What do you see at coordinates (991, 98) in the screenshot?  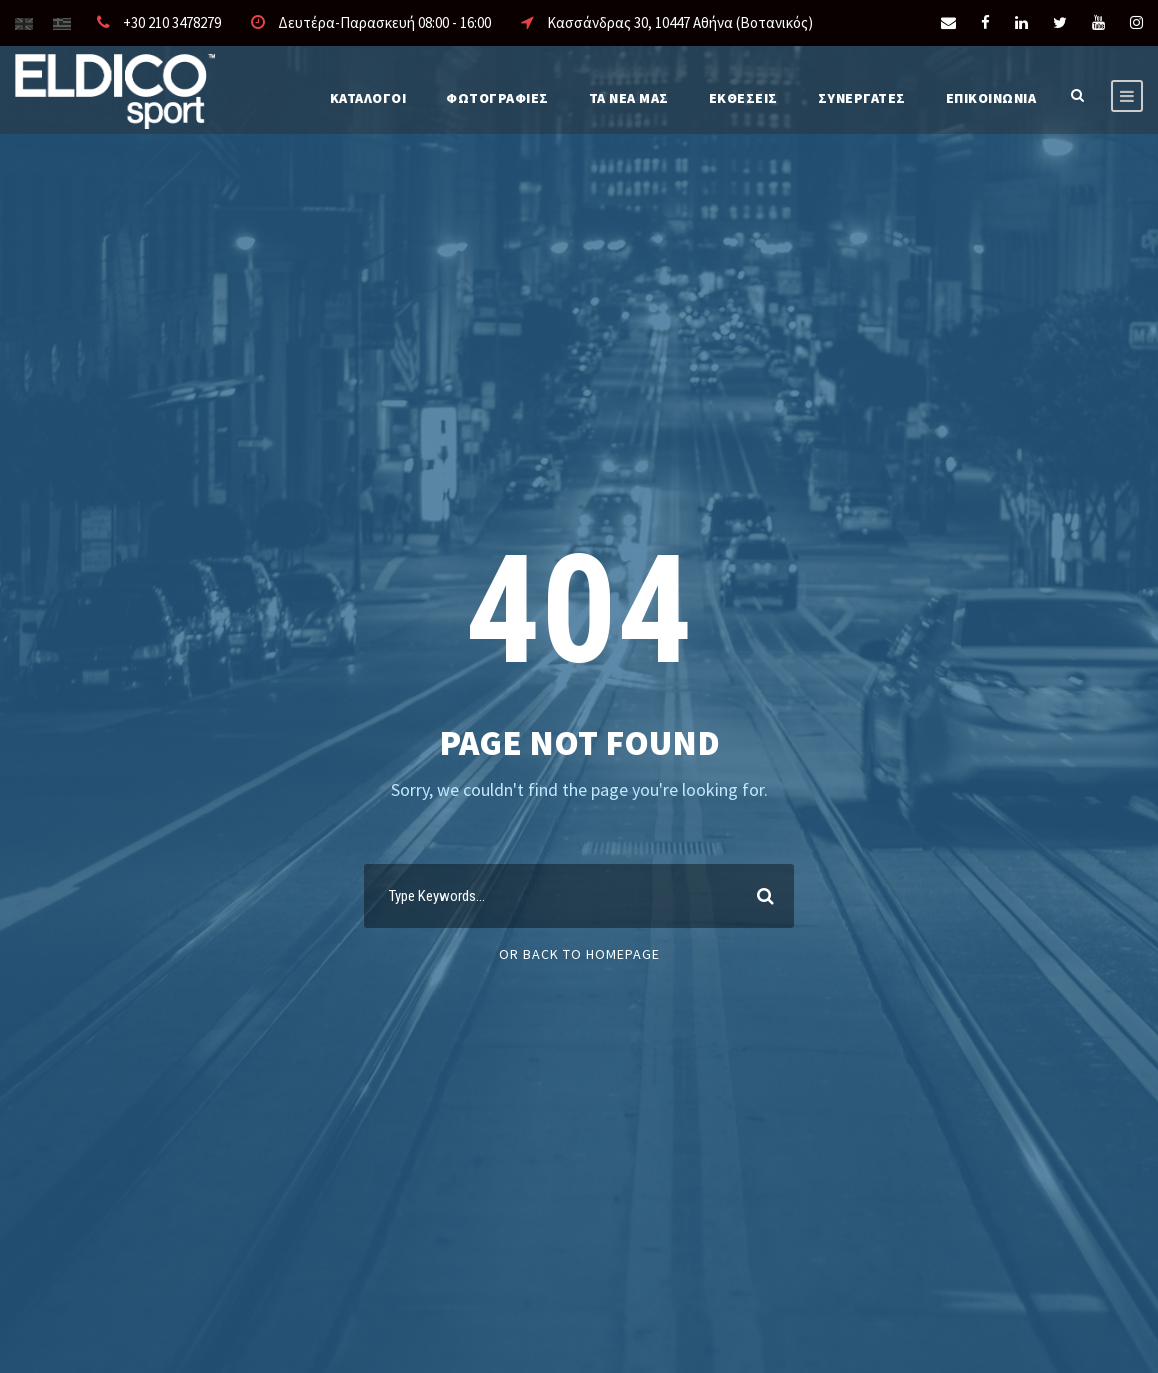 I see `Επικοινωνια` at bounding box center [991, 98].